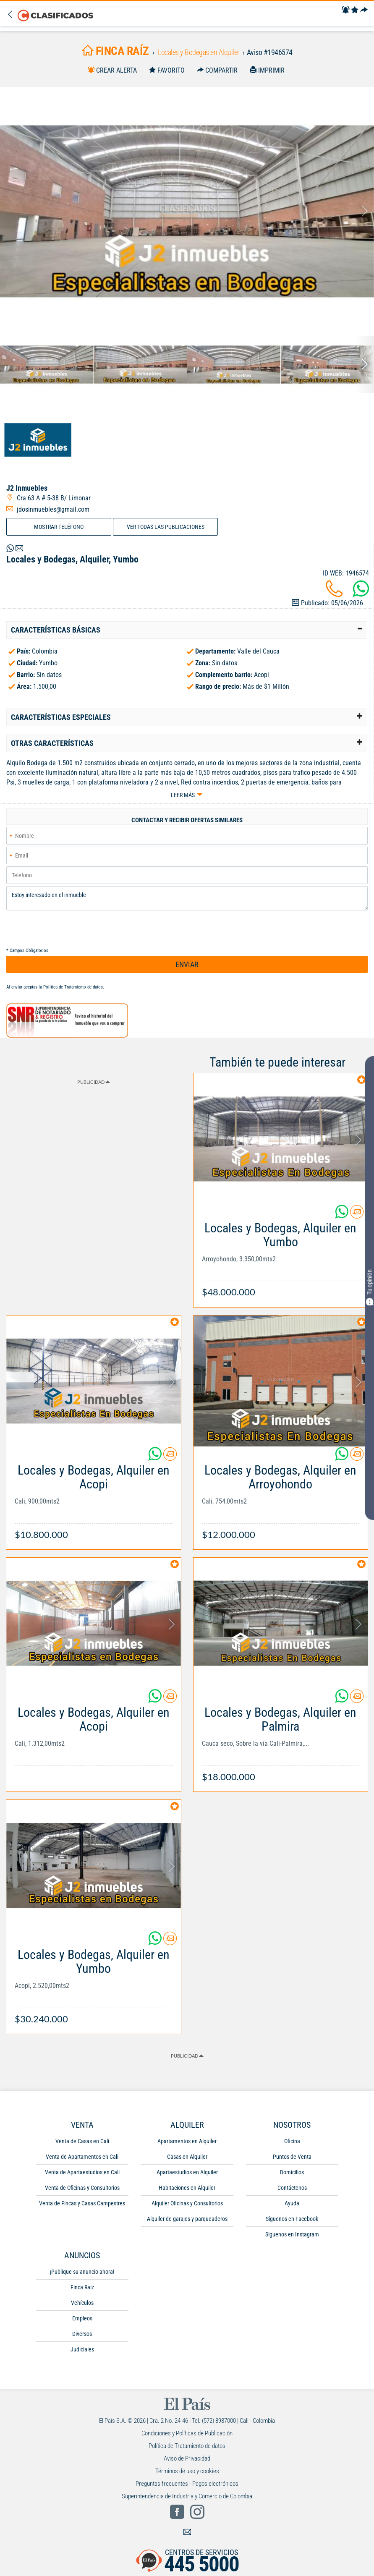  What do you see at coordinates (292, 2203) in the screenshot?
I see `Ayuda` at bounding box center [292, 2203].